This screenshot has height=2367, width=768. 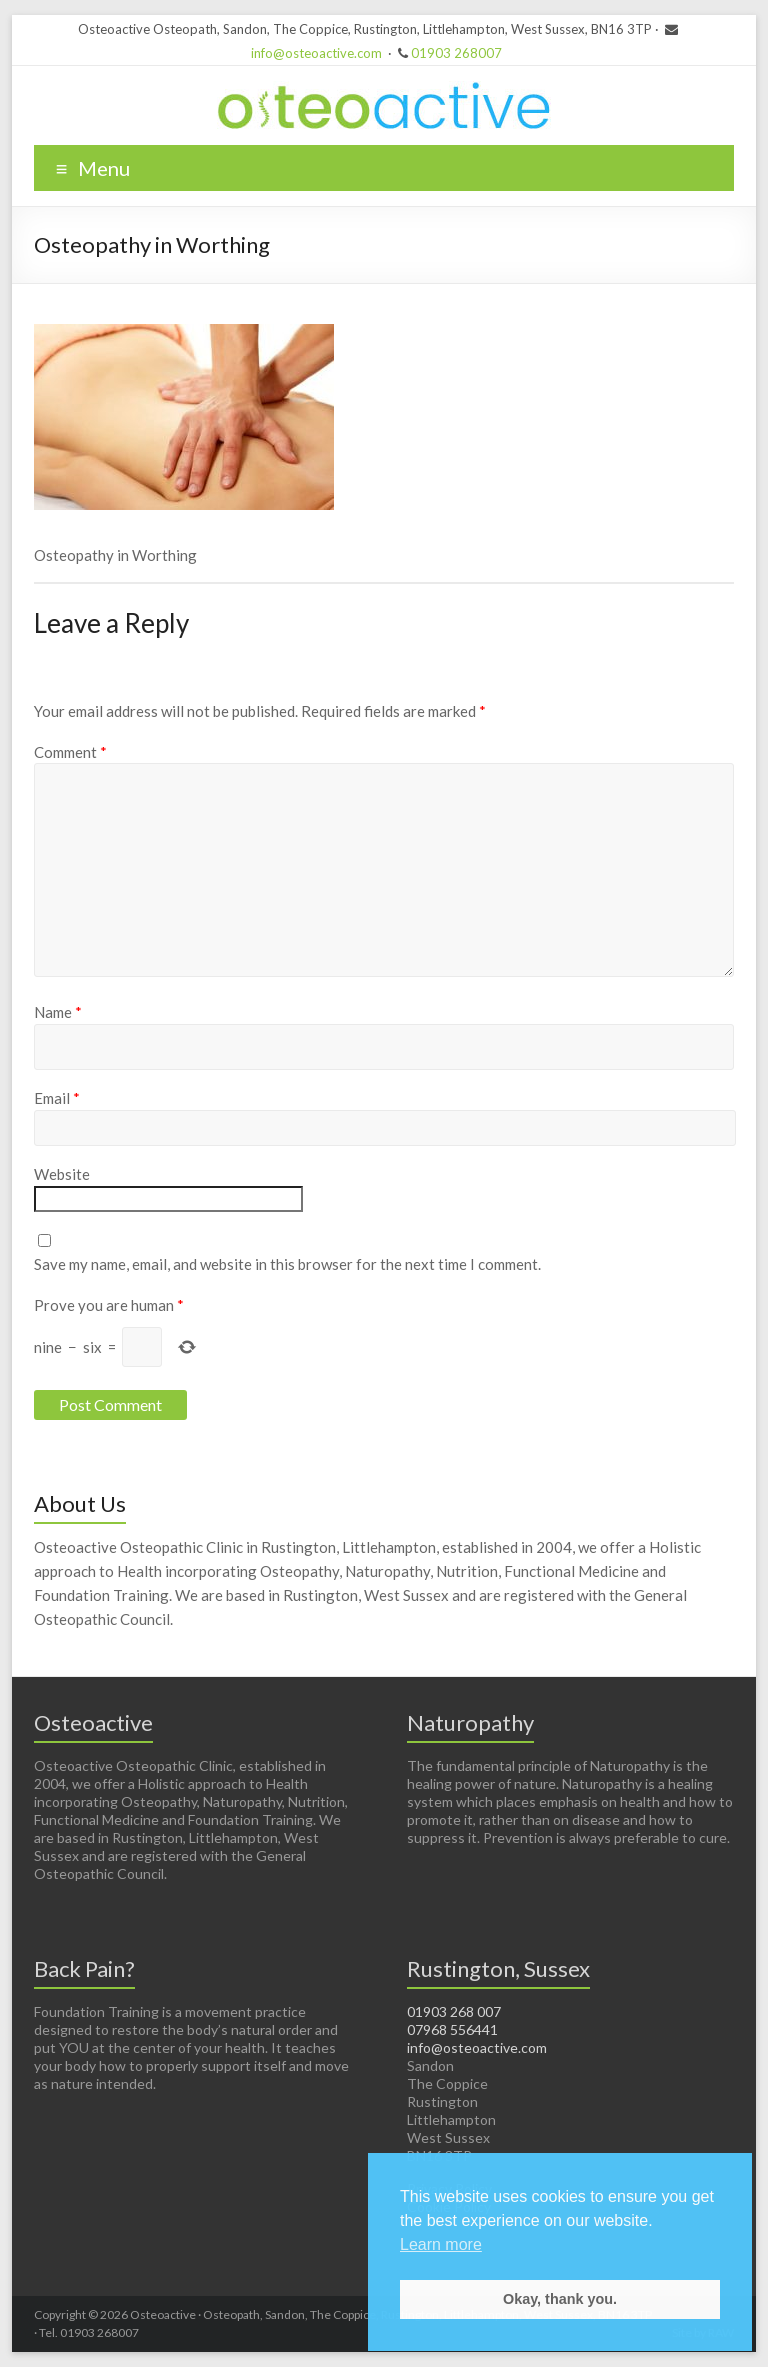 What do you see at coordinates (454, 2011) in the screenshot?
I see `01903 268 007` at bounding box center [454, 2011].